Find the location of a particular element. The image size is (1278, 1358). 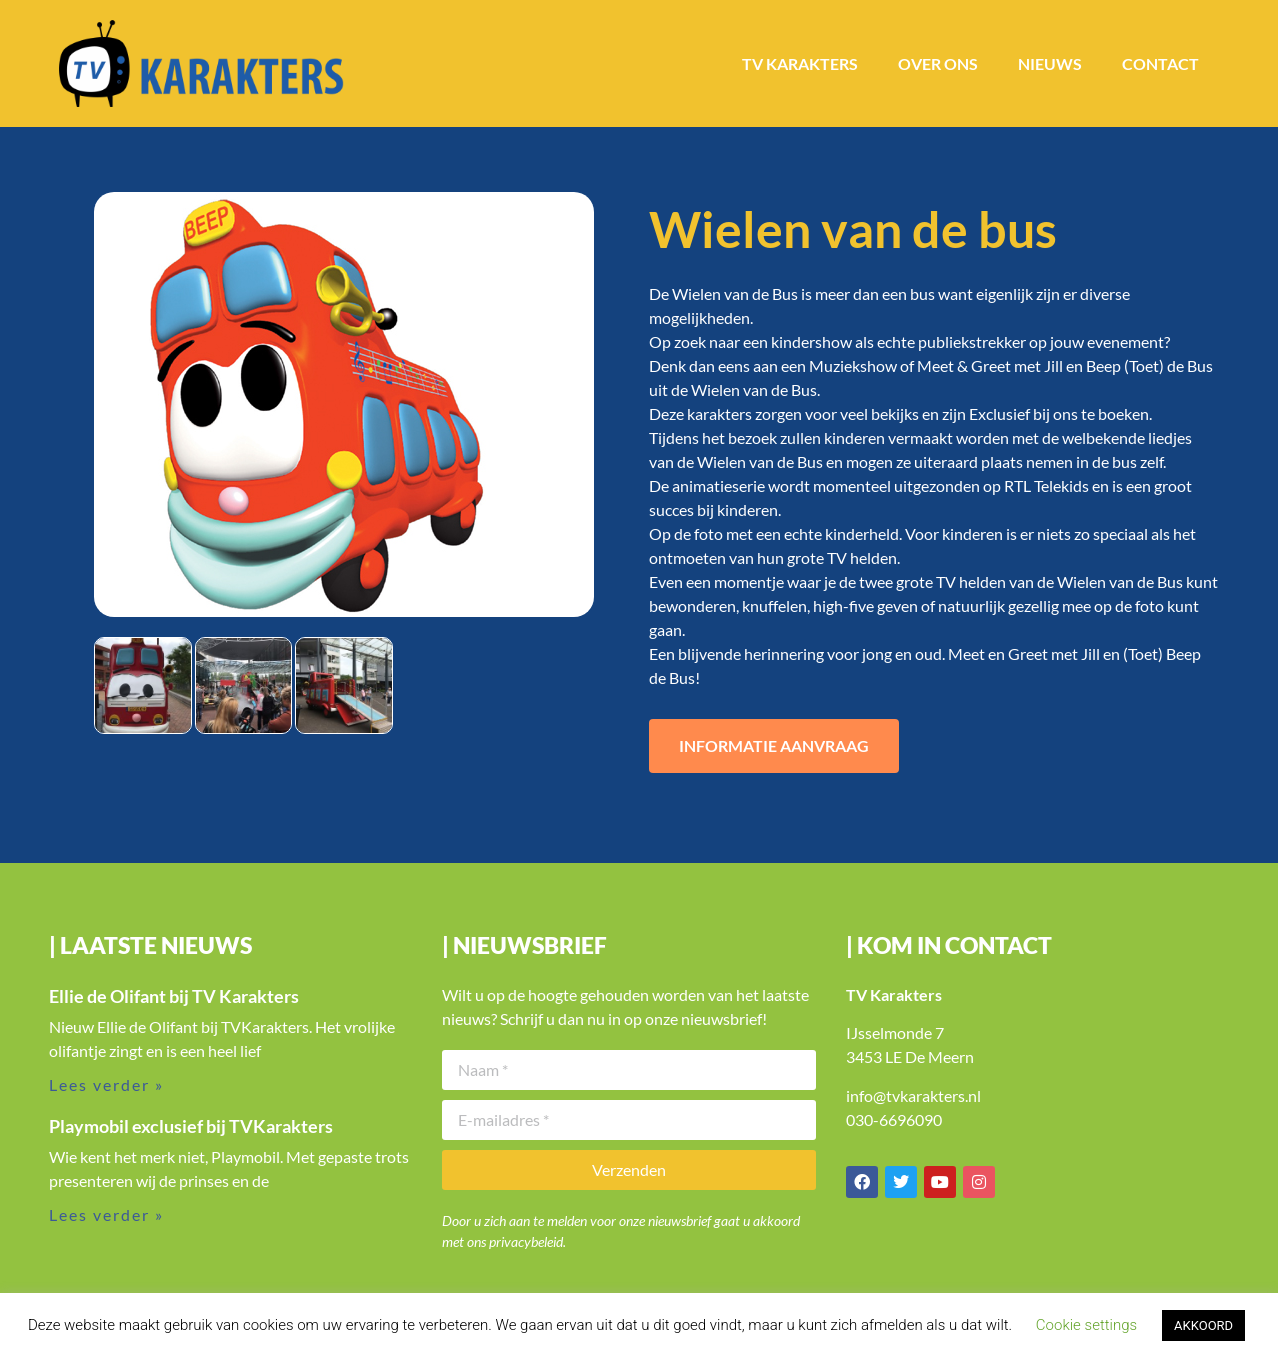

TV Karakters is located at coordinates (800, 63).